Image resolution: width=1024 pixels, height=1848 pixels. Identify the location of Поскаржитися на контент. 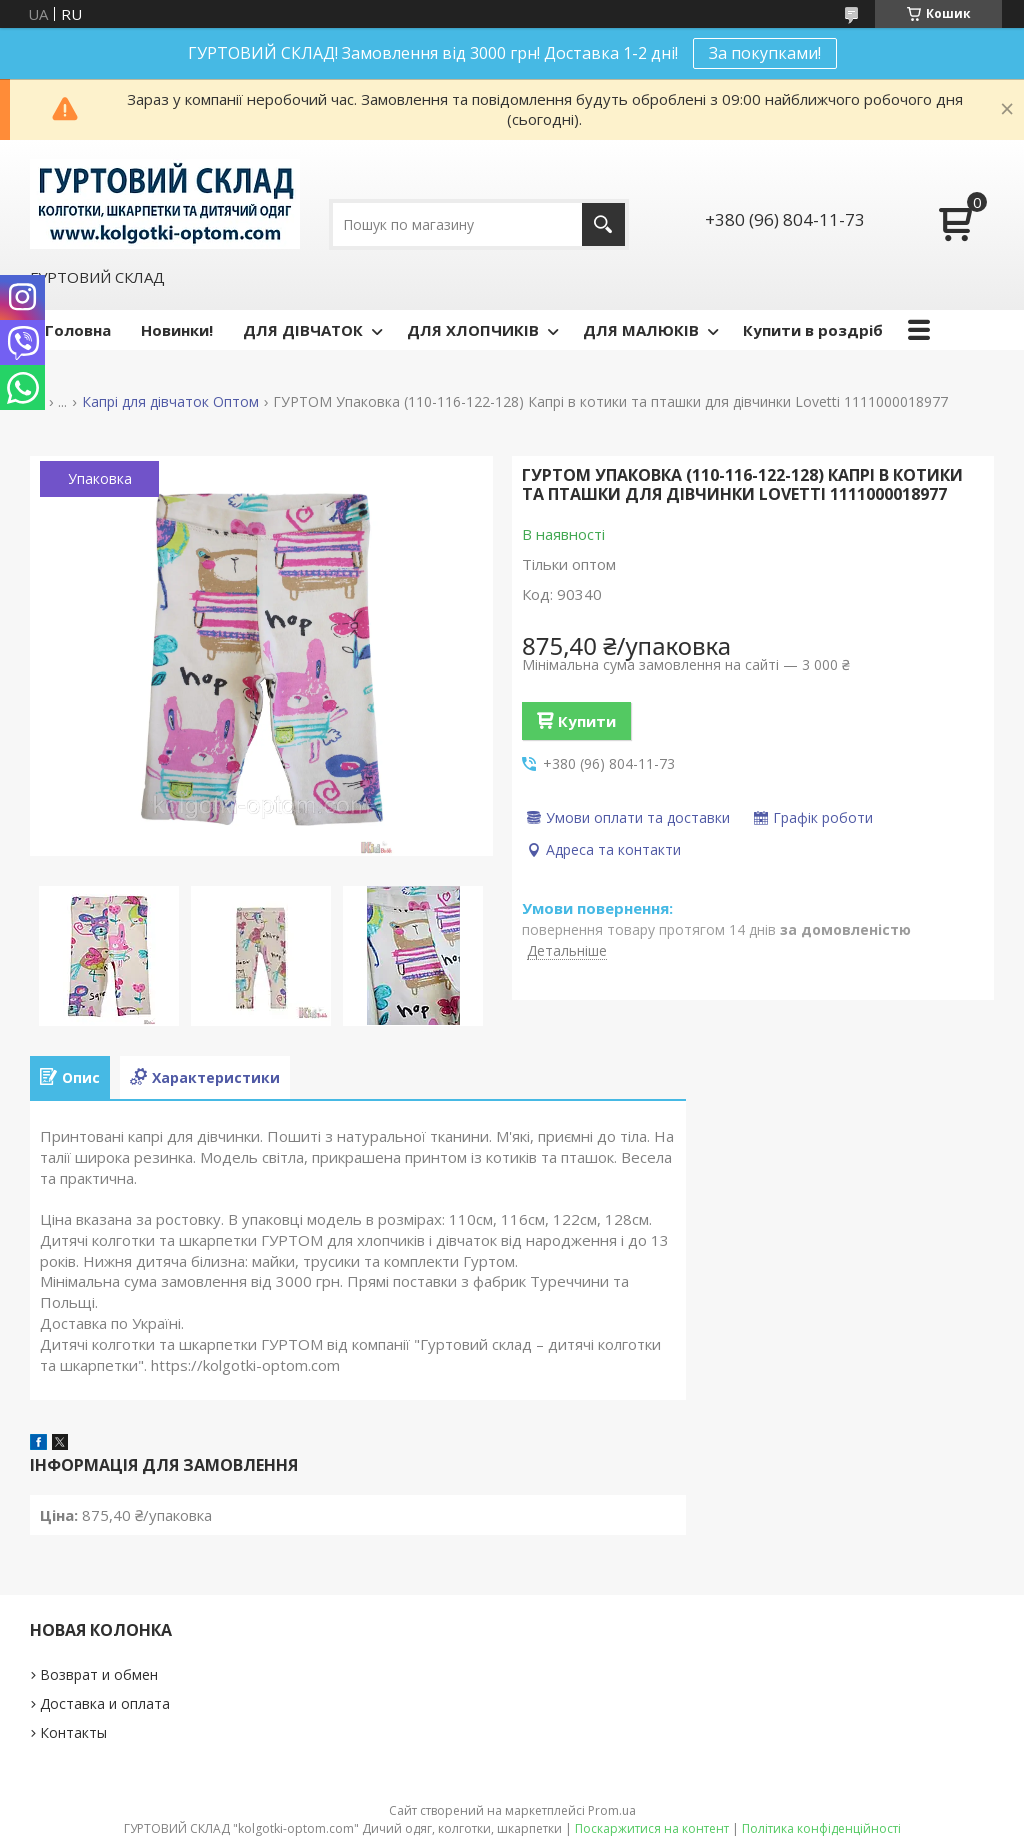
(652, 1828).